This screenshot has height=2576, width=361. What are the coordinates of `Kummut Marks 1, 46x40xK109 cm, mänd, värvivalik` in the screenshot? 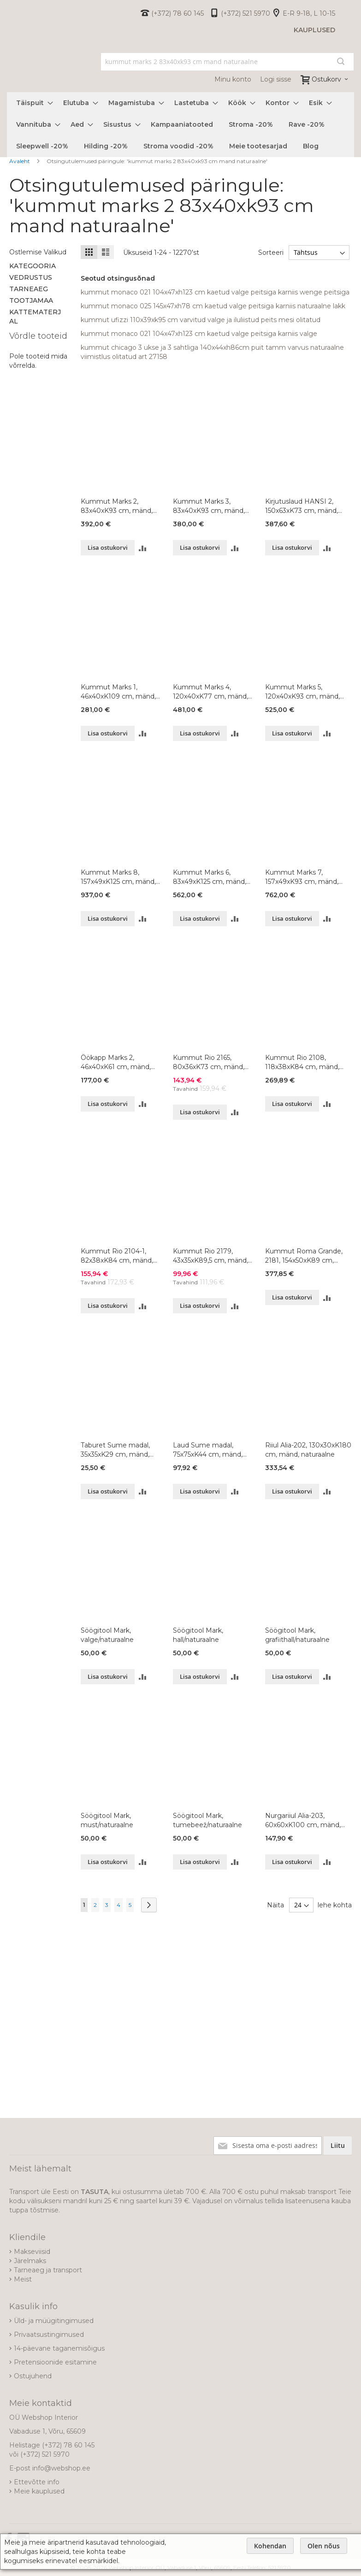 It's located at (118, 692).